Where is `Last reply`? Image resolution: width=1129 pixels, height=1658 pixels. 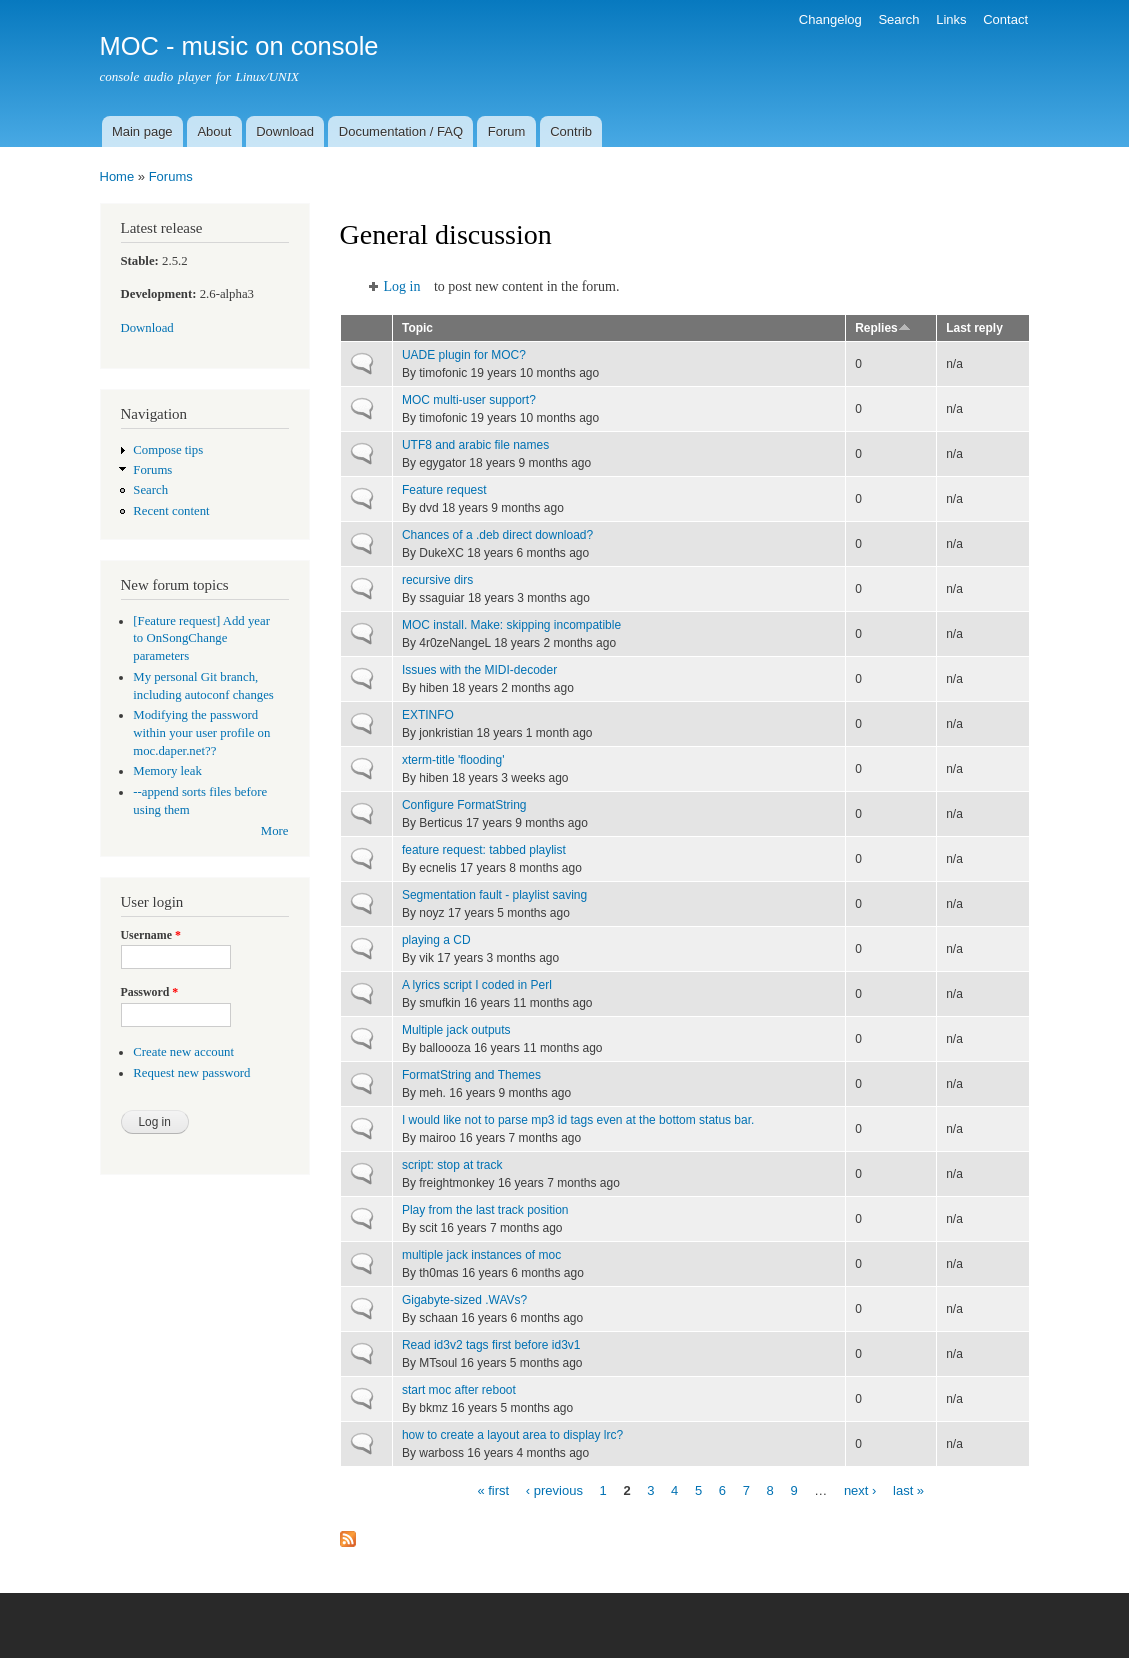 Last reply is located at coordinates (974, 328).